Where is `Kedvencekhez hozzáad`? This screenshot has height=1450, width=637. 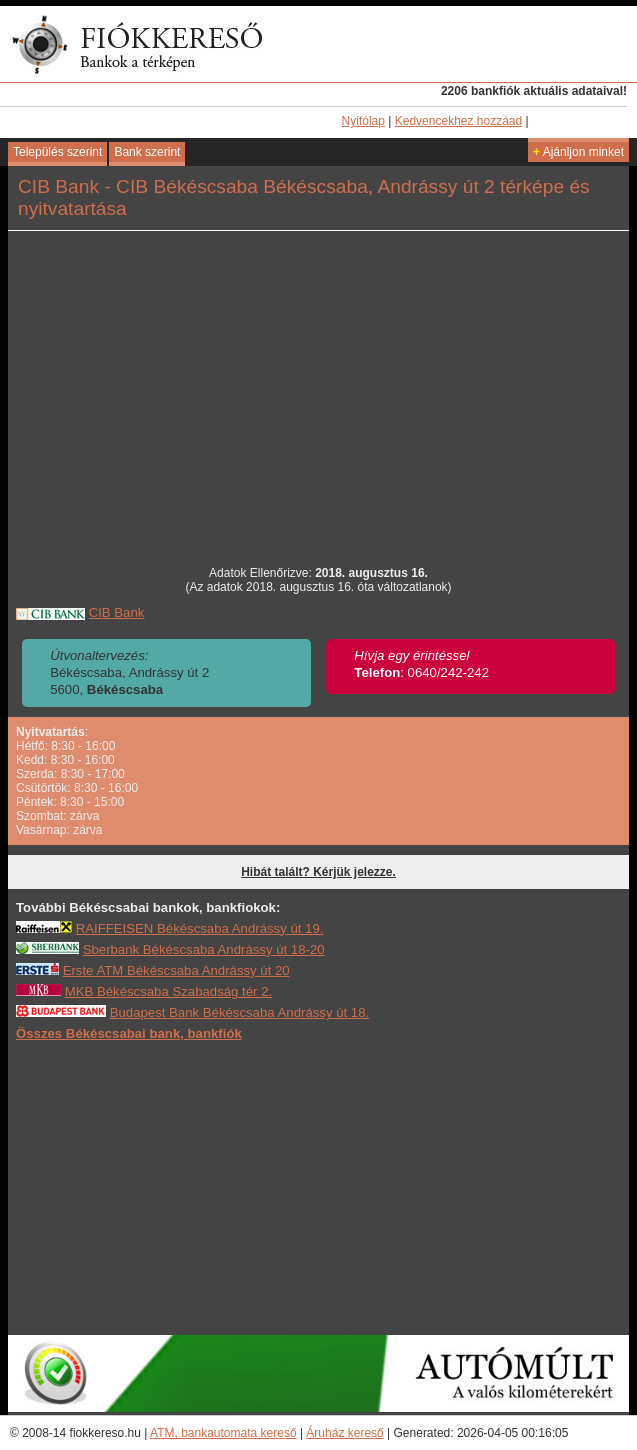
Kedvencekhez hozzáad is located at coordinates (458, 121).